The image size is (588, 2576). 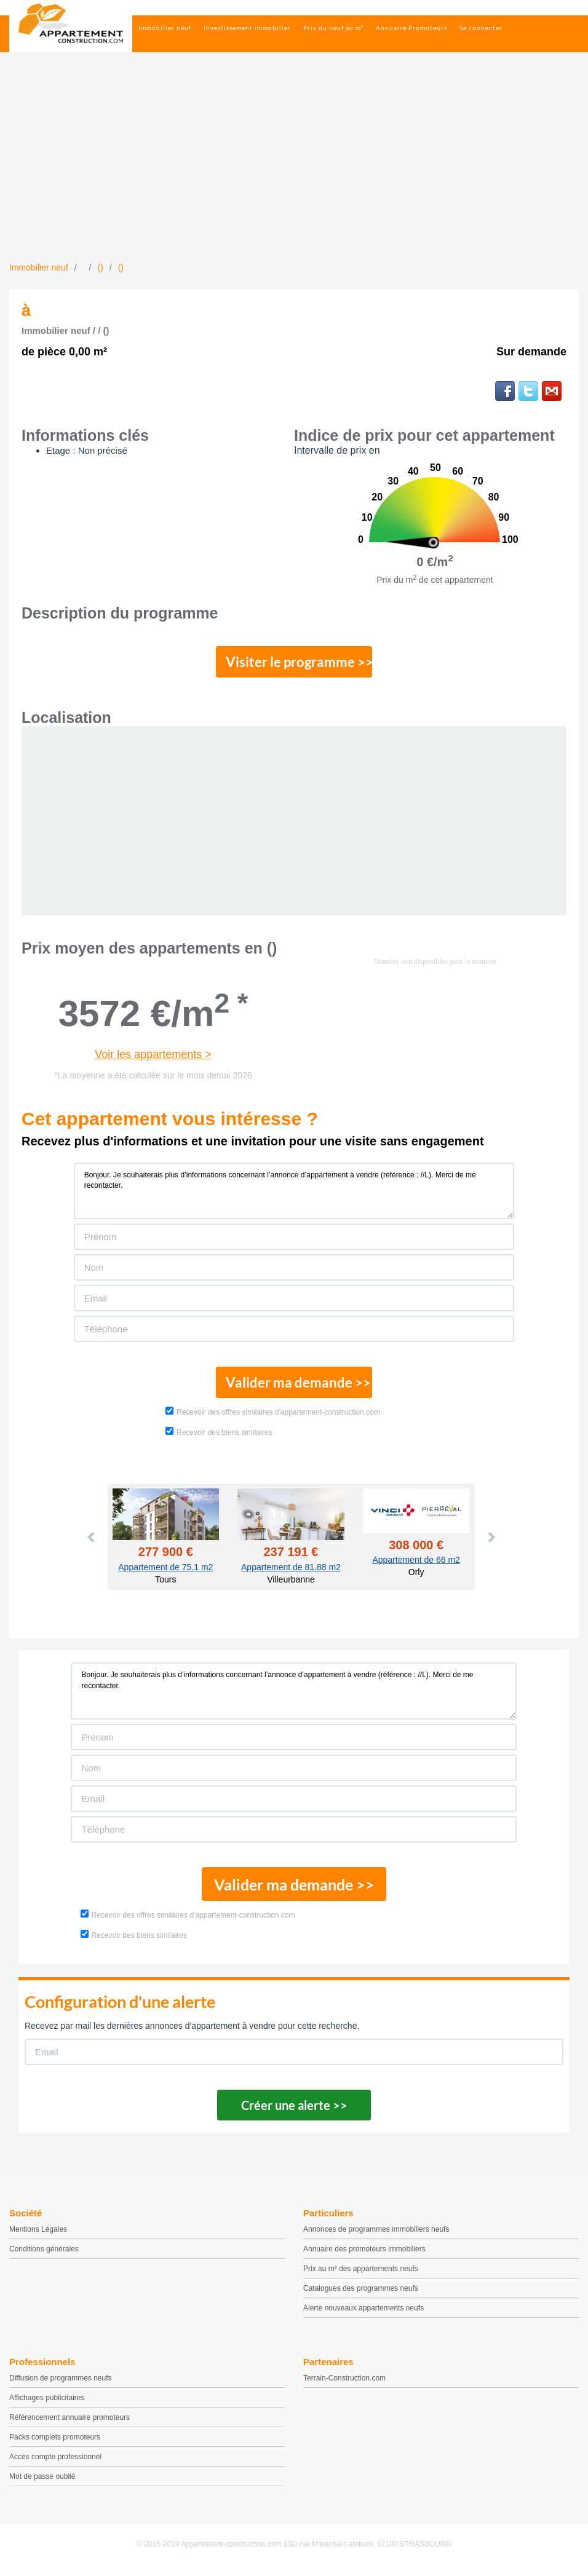 I want to click on Valider ma demande >>, so click(x=294, y=1386).